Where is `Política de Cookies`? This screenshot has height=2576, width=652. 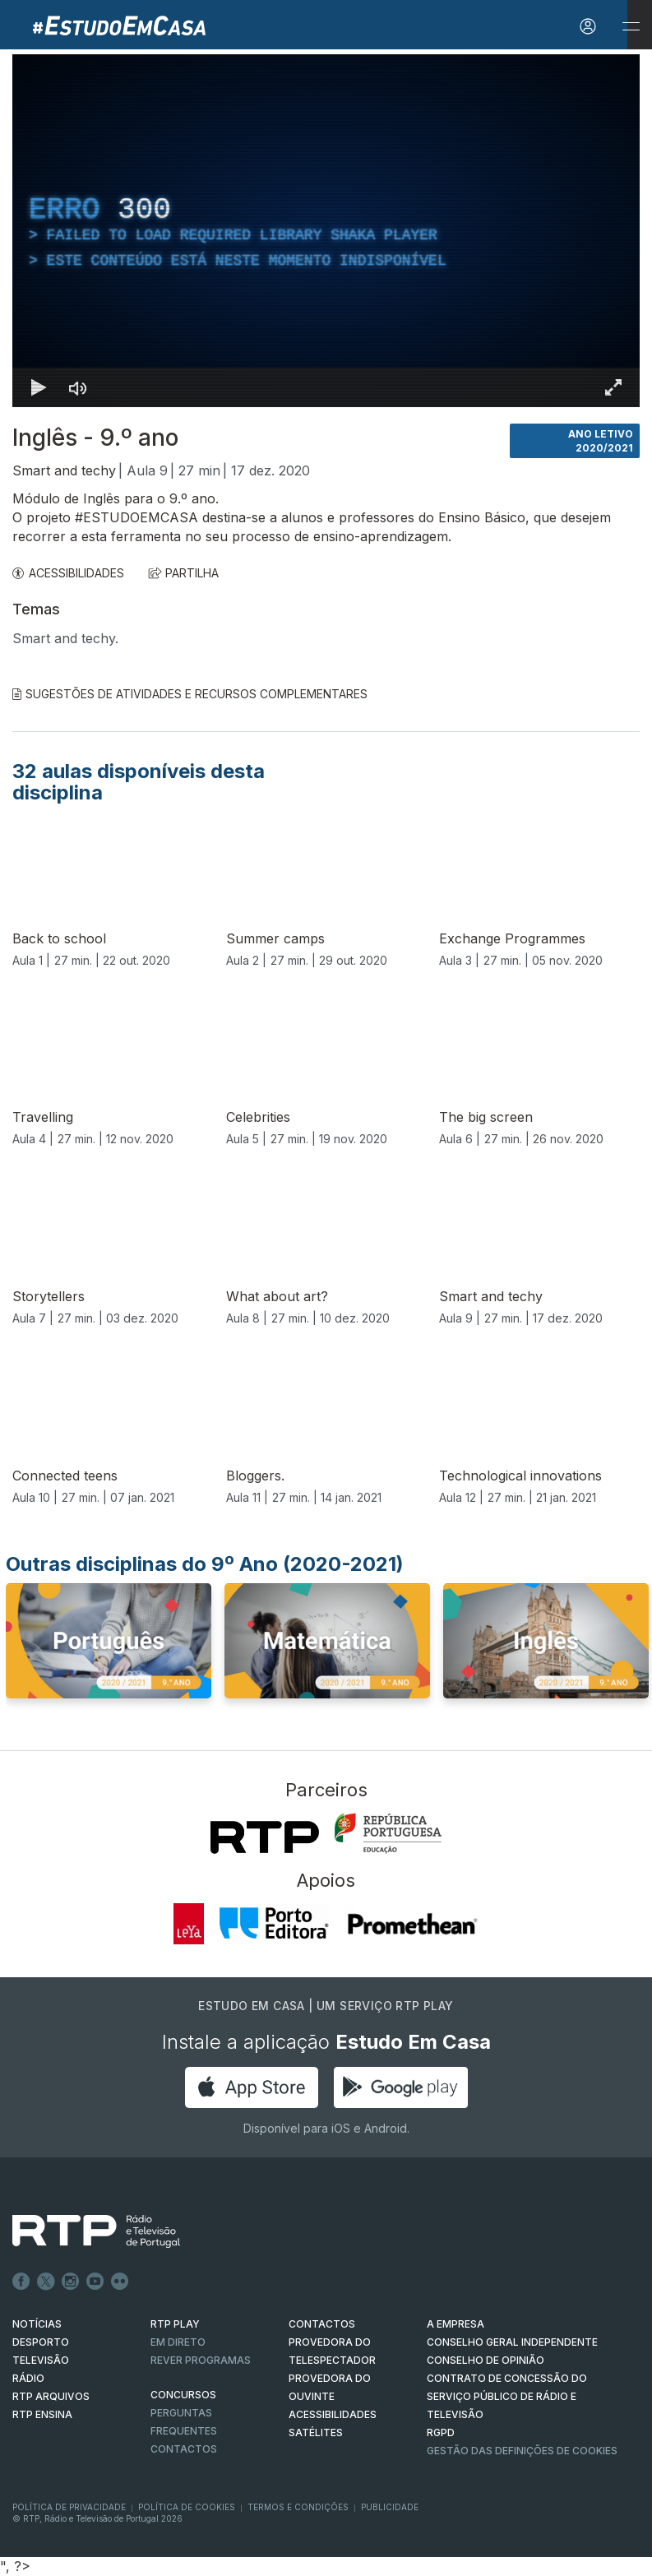 Política de Cookies is located at coordinates (186, 2507).